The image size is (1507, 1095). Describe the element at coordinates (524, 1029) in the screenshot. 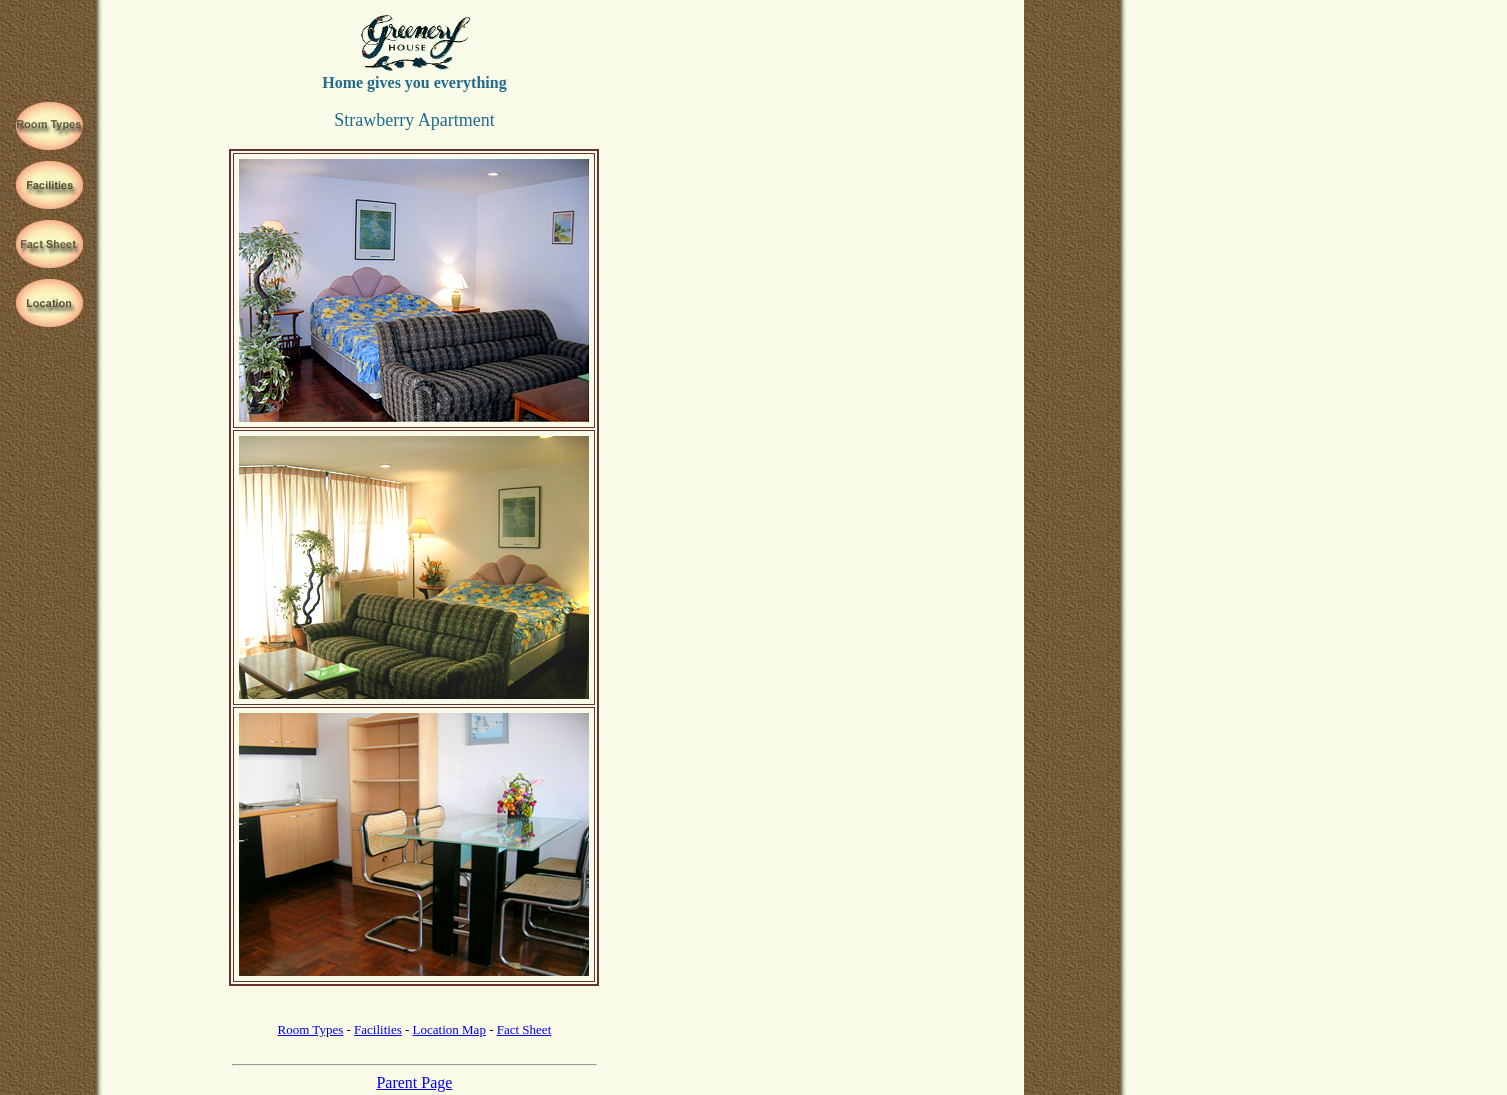

I see `Fact Sheet` at that location.